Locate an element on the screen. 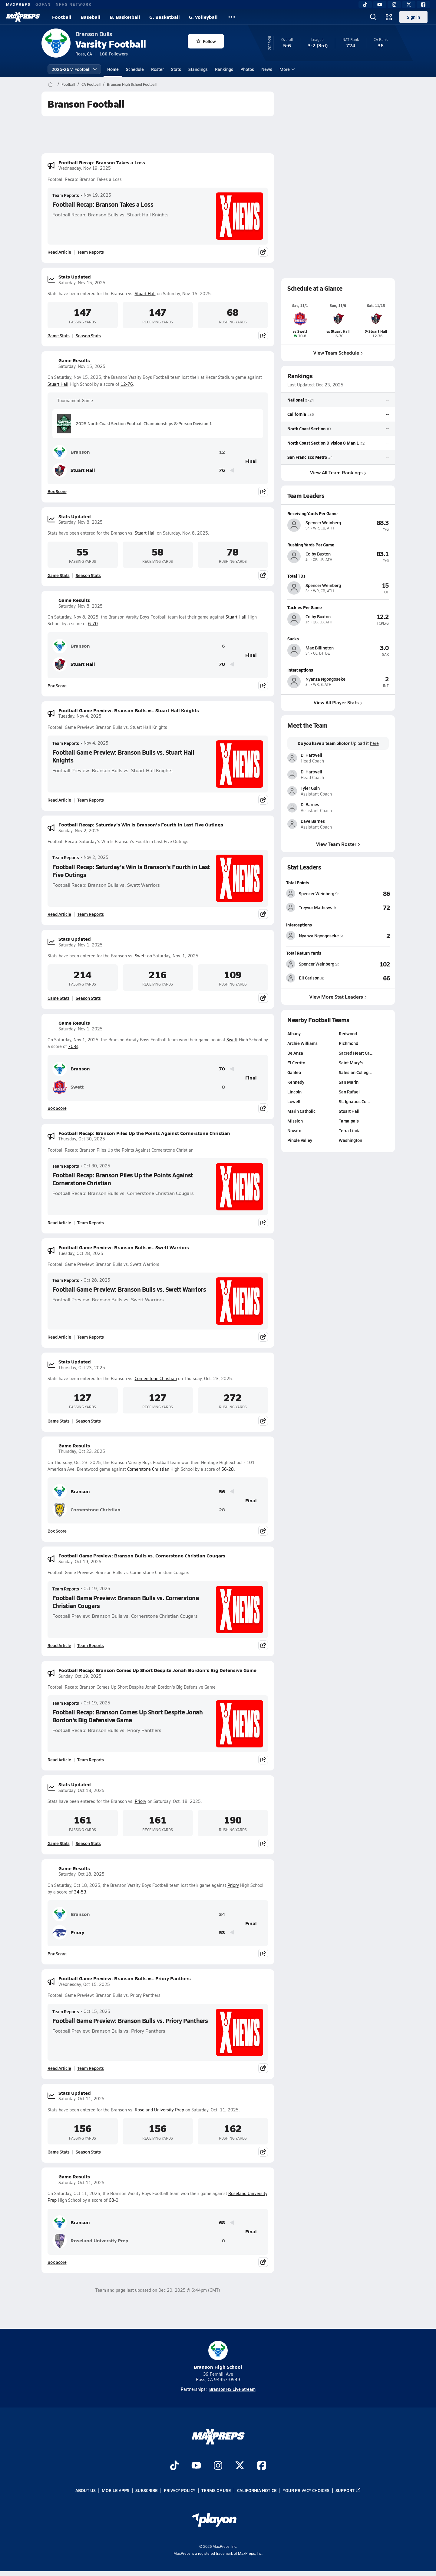 The height and width of the screenshot is (2576, 436). Priory is located at coordinates (140, 1801).